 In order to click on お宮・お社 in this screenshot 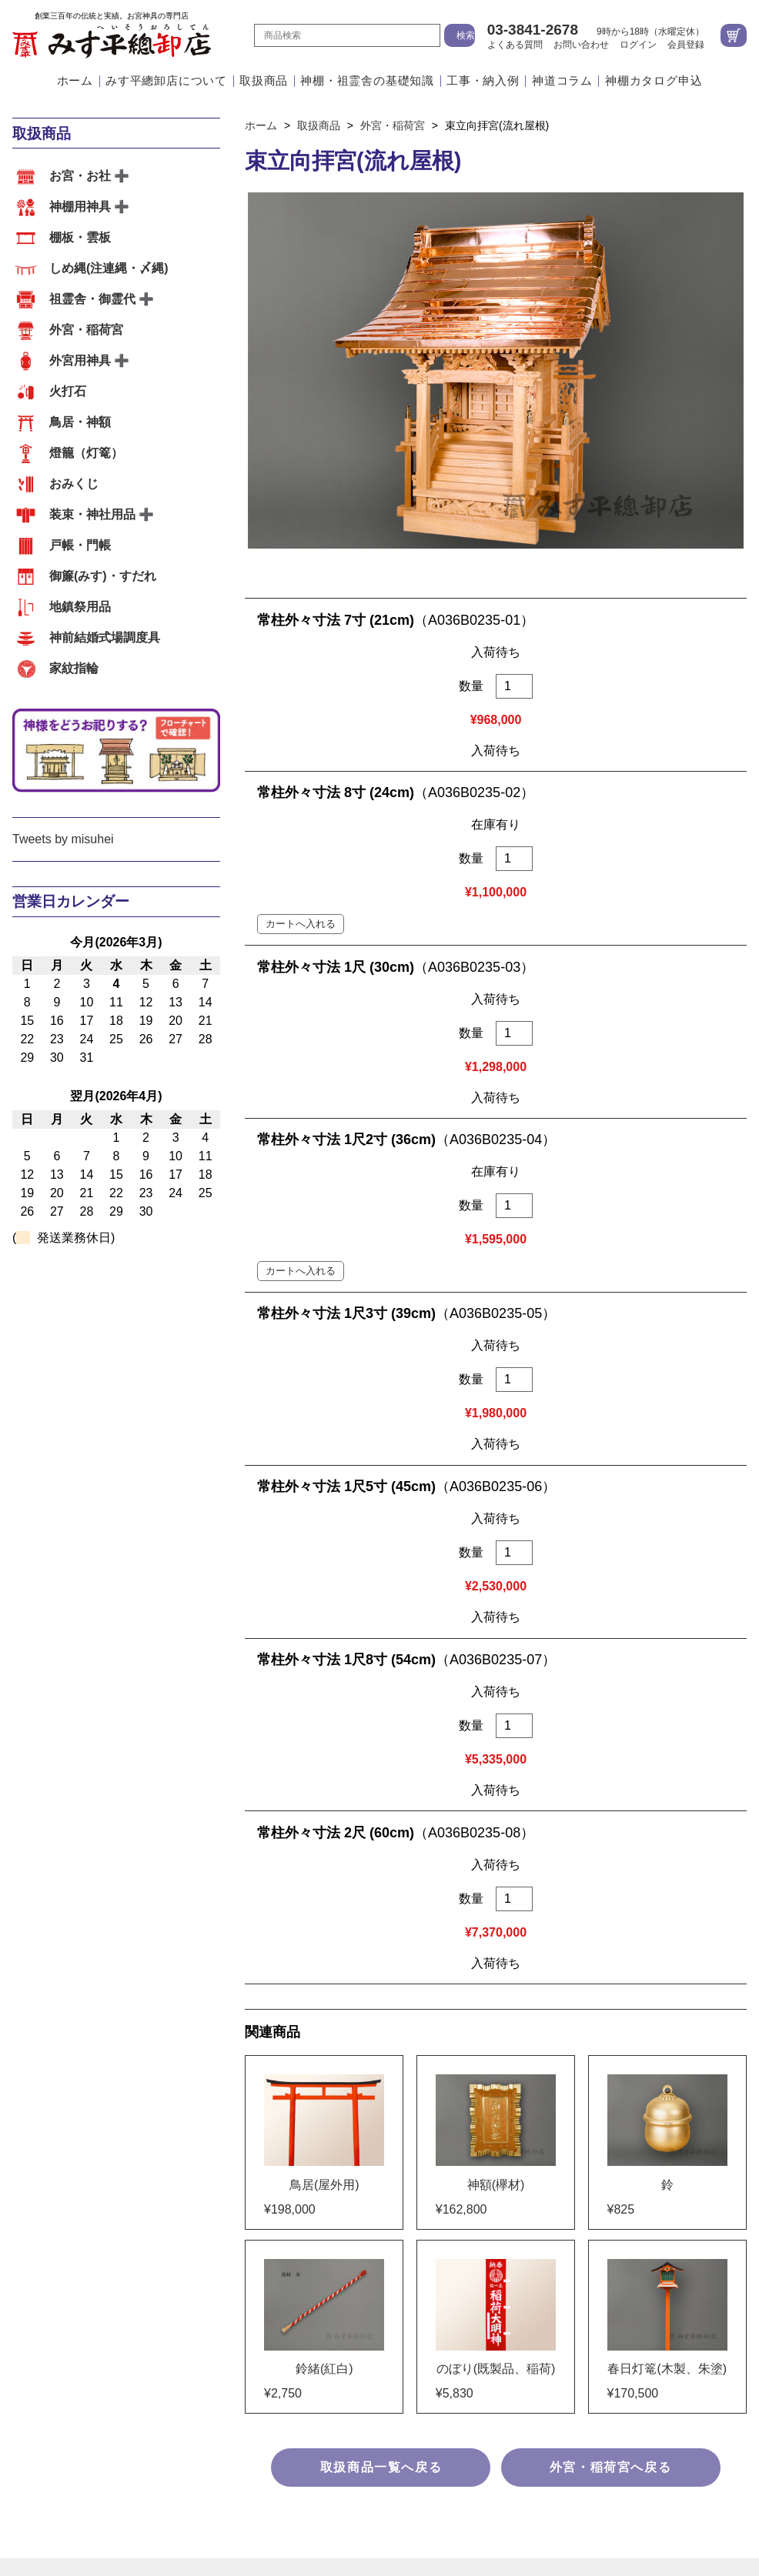, I will do `click(80, 175)`.